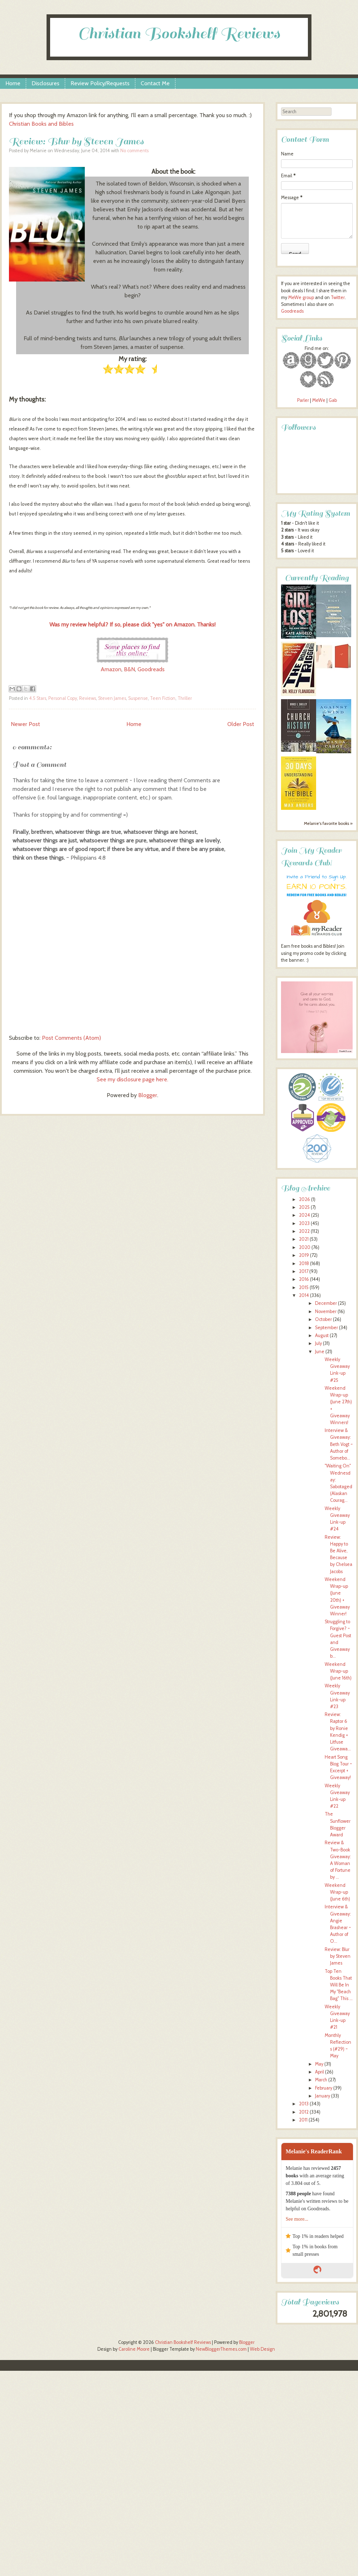  Describe the element at coordinates (323, 1319) in the screenshot. I see `October` at that location.